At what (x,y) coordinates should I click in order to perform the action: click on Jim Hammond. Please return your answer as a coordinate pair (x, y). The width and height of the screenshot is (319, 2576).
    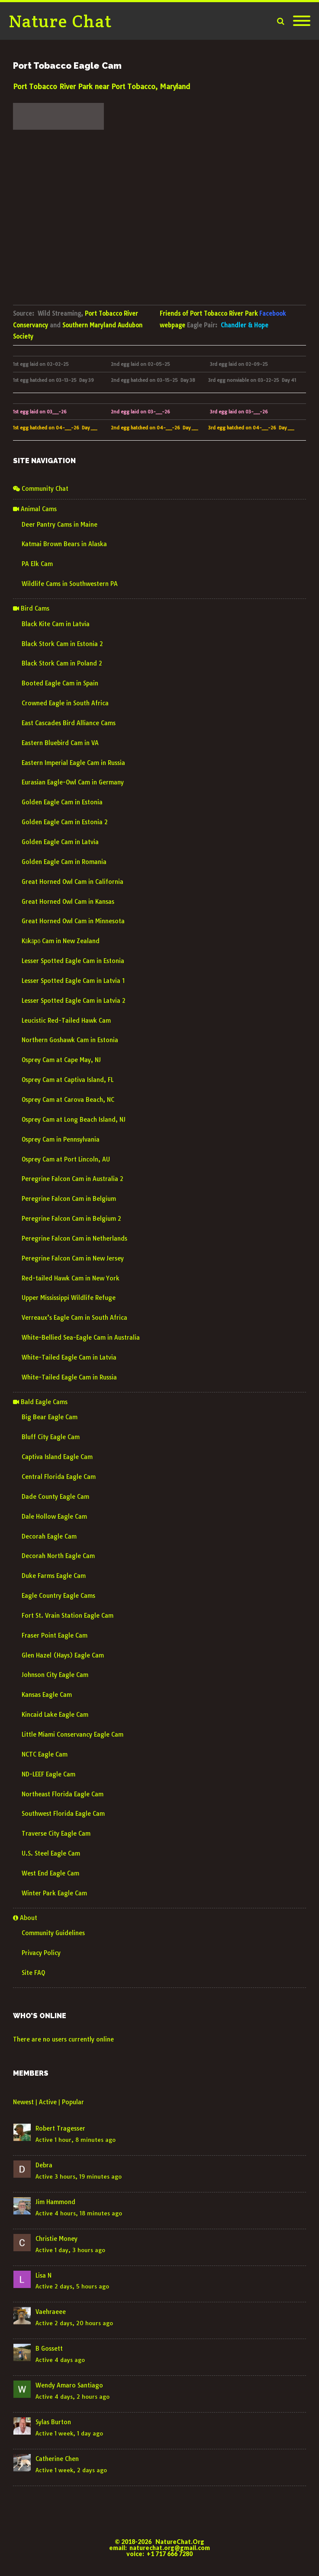
    Looking at the image, I should click on (55, 2202).